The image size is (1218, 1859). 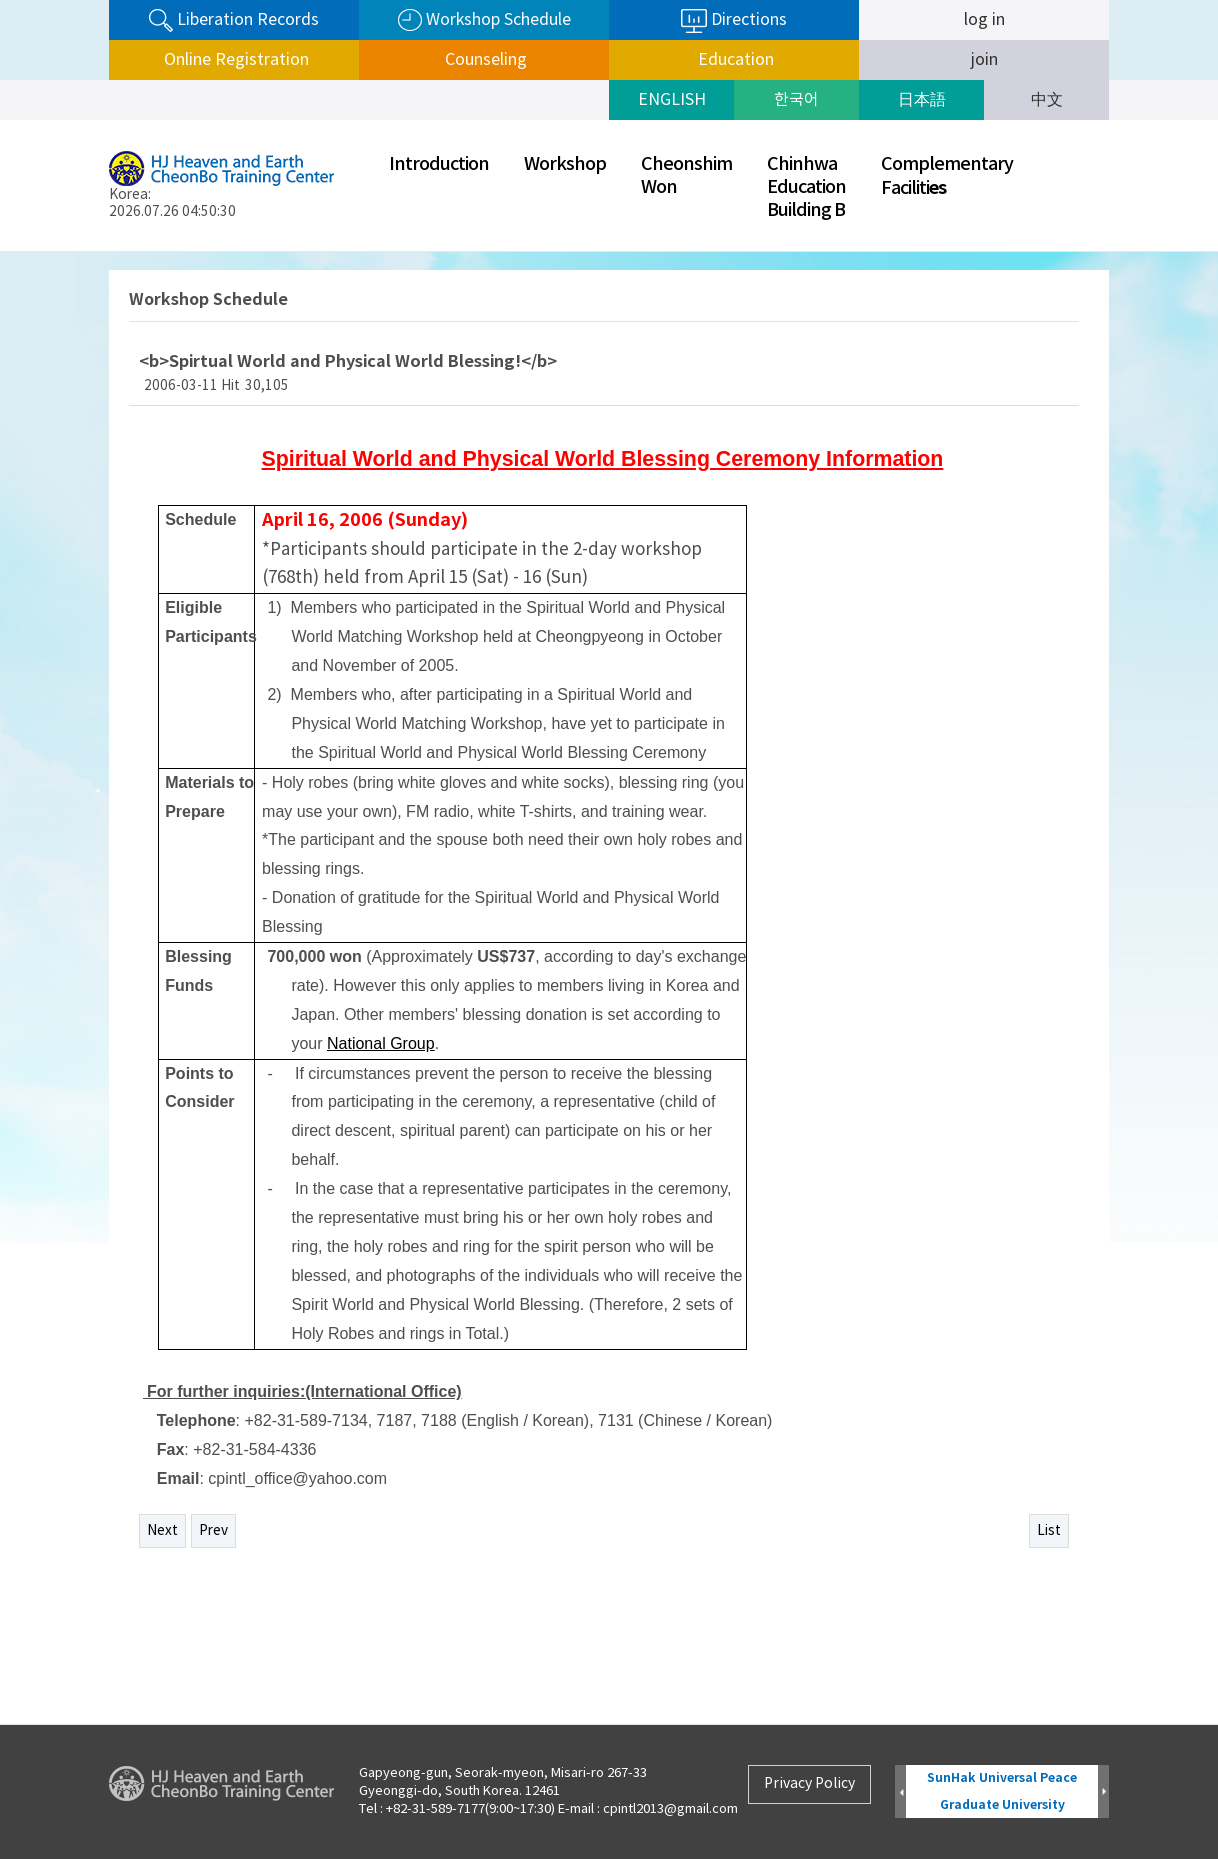 What do you see at coordinates (922, 100) in the screenshot?
I see `日本語` at bounding box center [922, 100].